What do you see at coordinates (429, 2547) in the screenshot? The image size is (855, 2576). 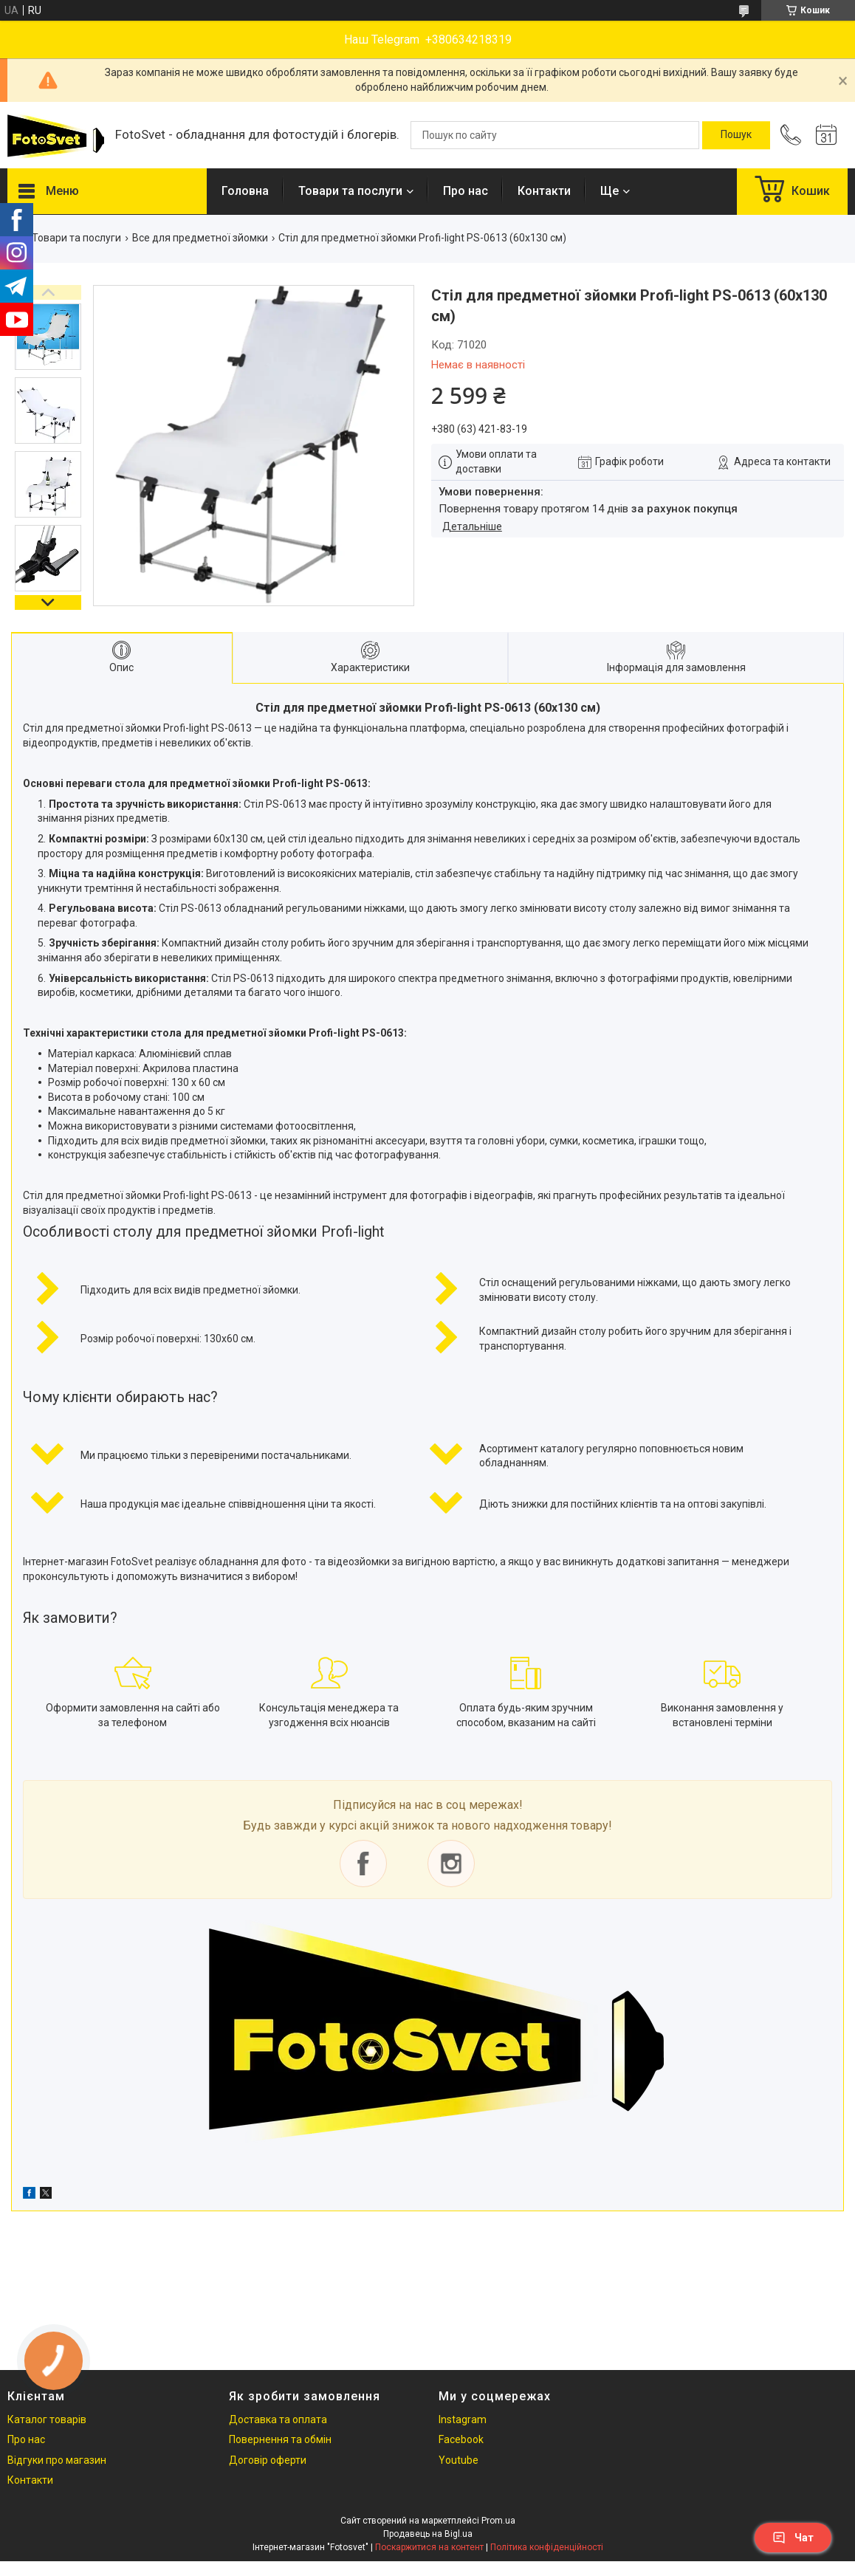 I see `Поскаржитися на контент` at bounding box center [429, 2547].